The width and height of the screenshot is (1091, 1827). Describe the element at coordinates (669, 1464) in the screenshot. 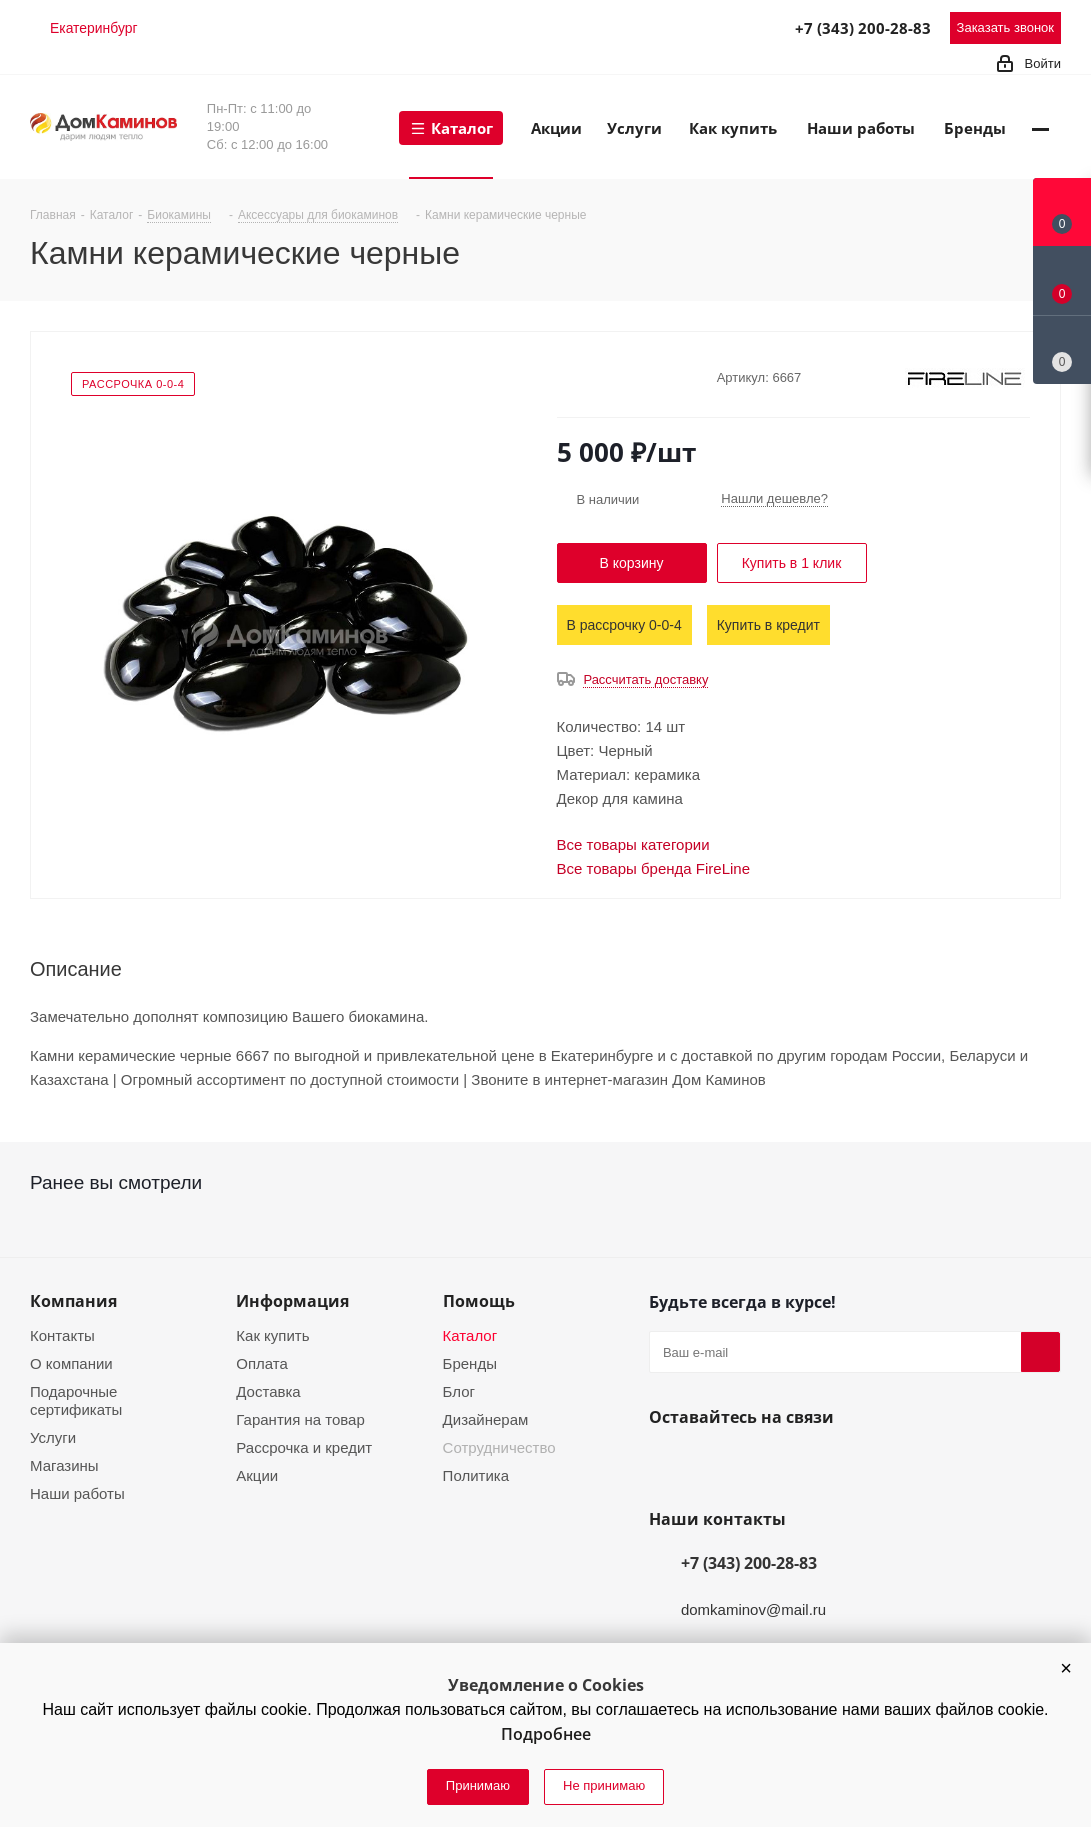

I see `Вконтакте` at that location.